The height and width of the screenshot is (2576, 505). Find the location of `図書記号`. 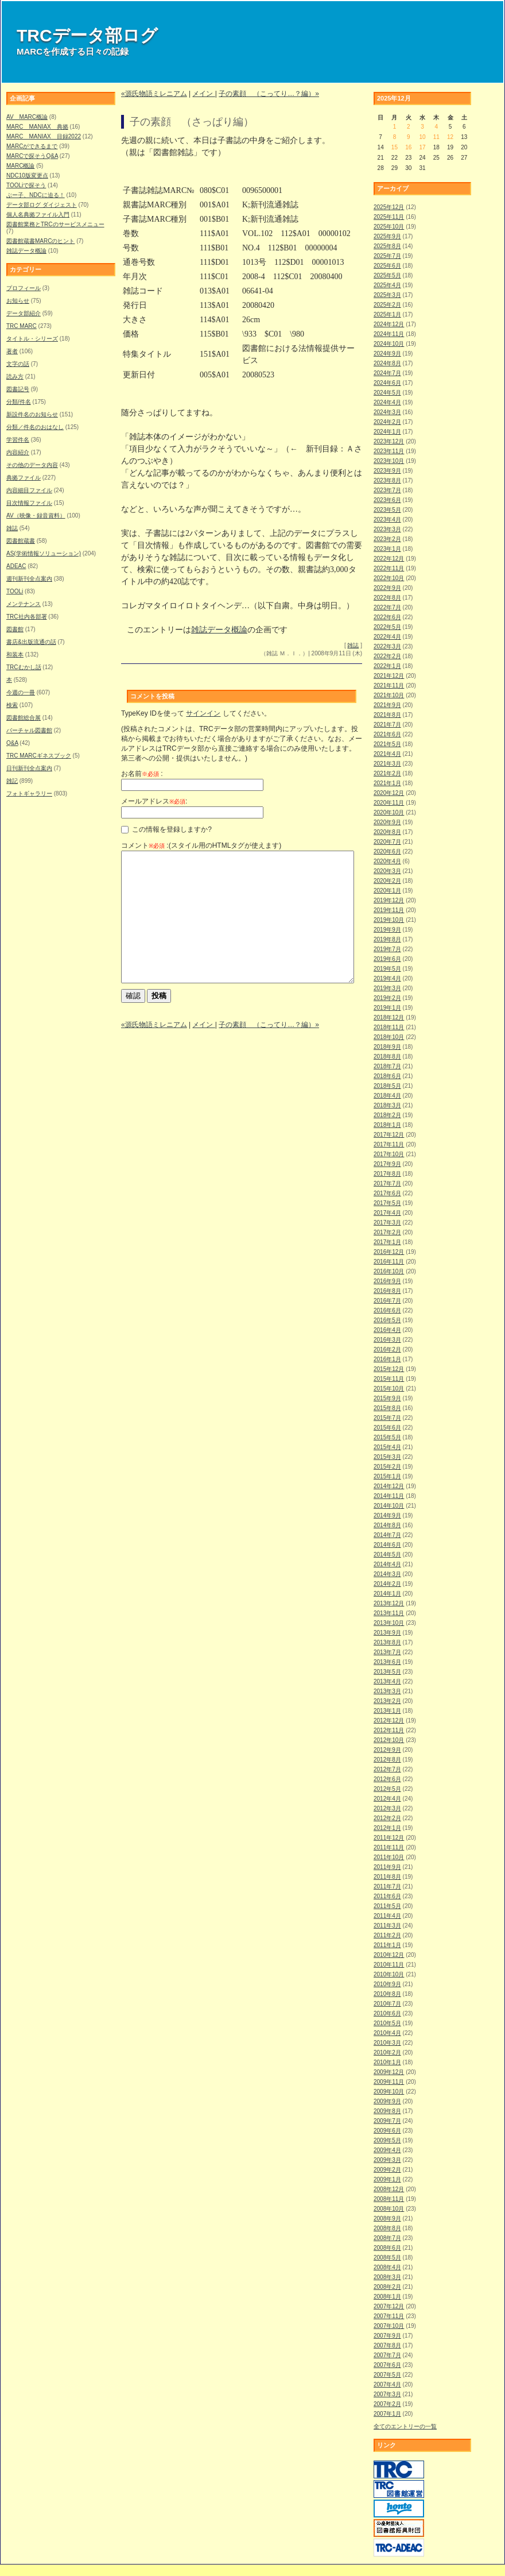

図書記号 is located at coordinates (17, 389).